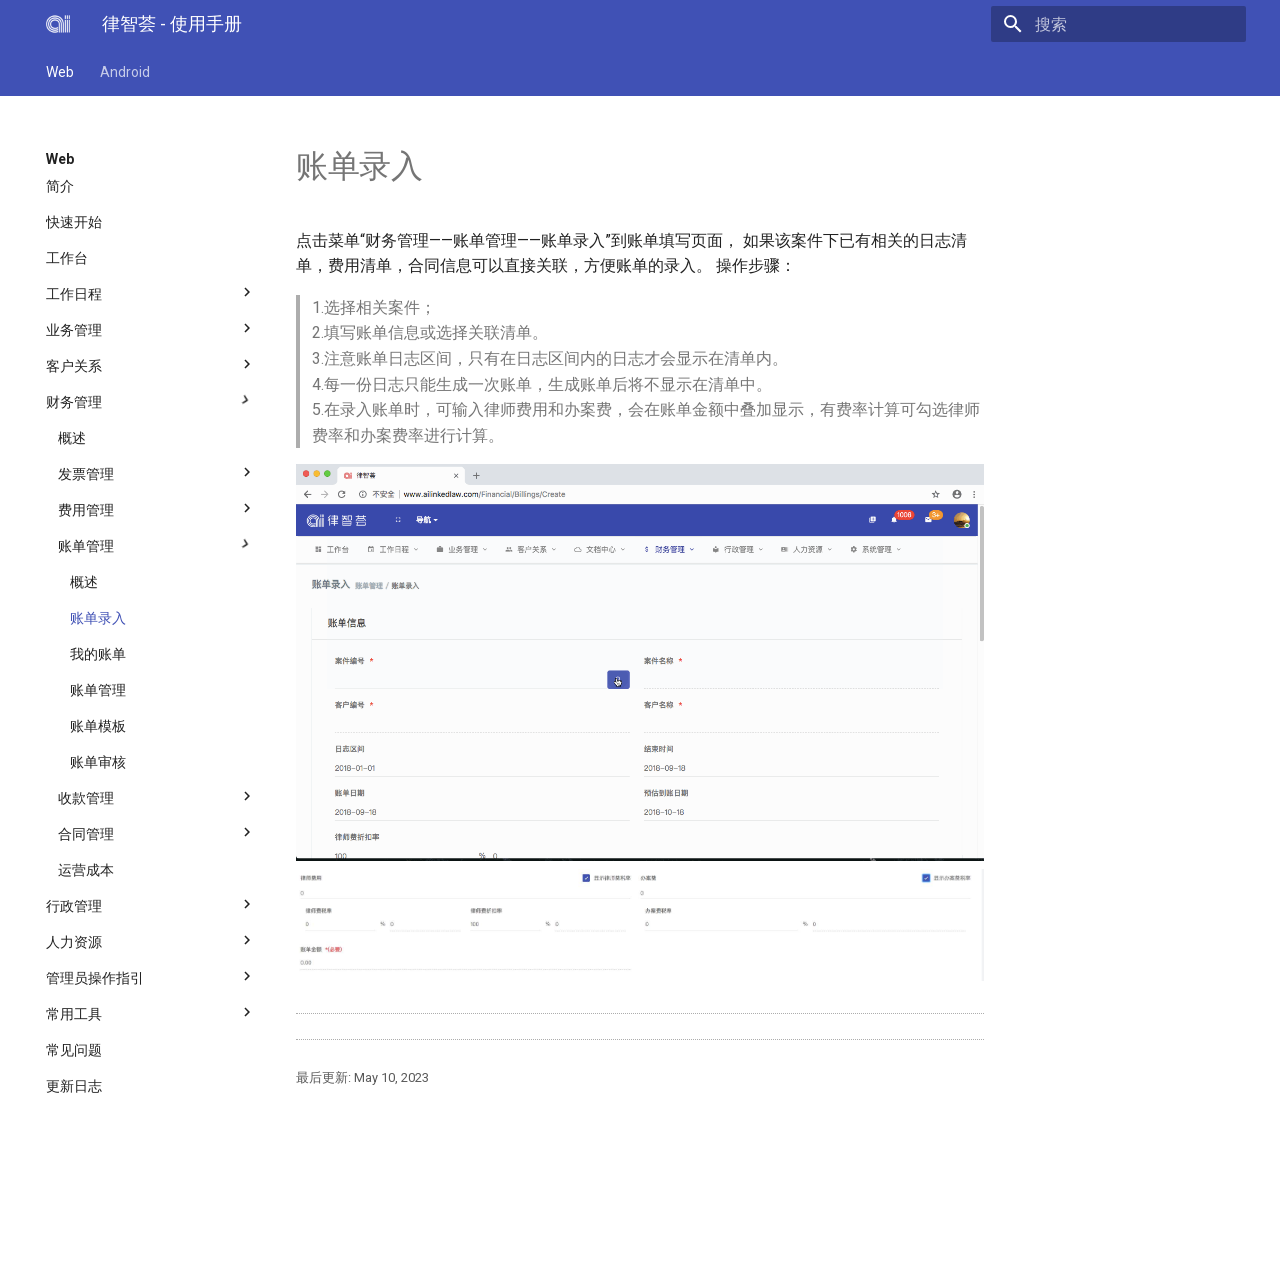 This screenshot has width=1280, height=1271. What do you see at coordinates (98, 726) in the screenshot?
I see `账单模板` at bounding box center [98, 726].